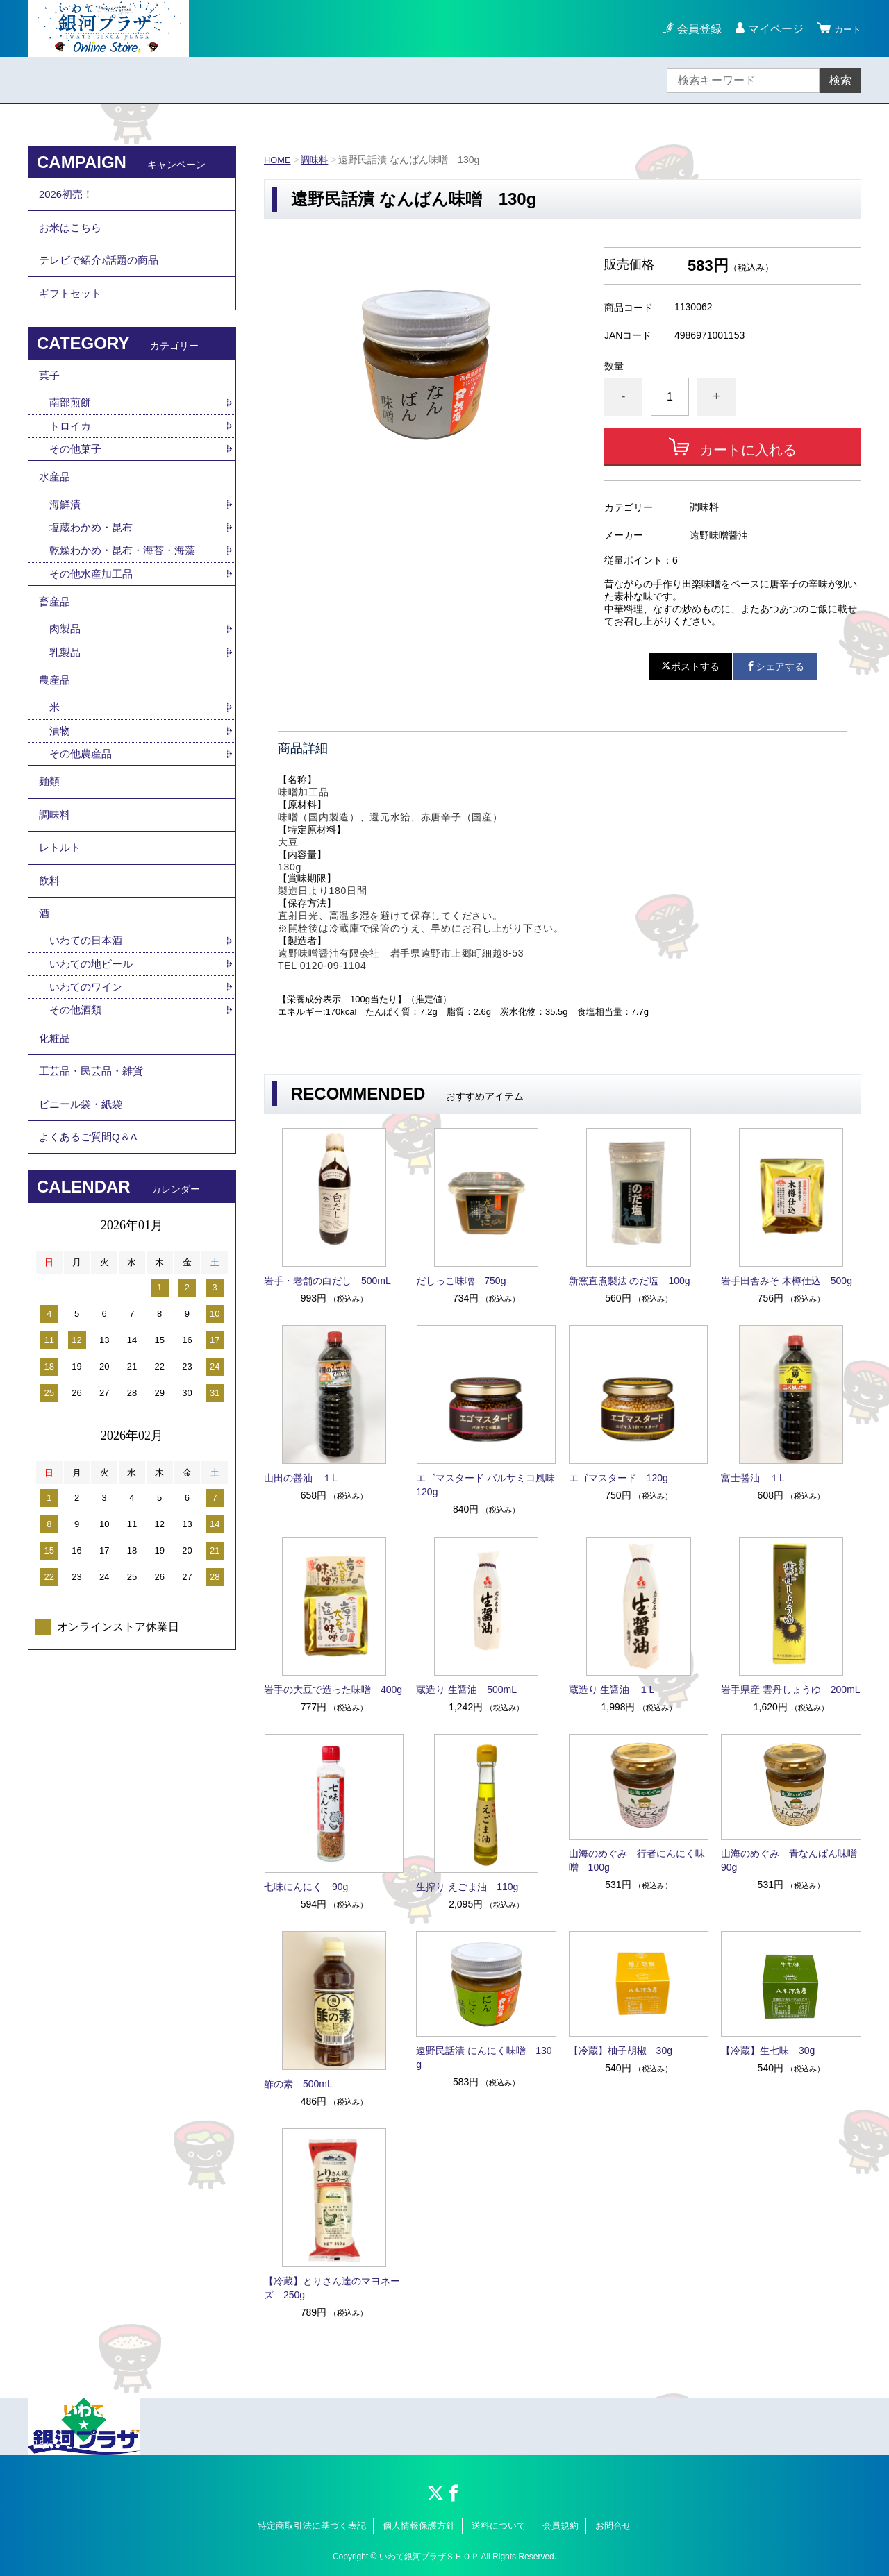 The height and width of the screenshot is (2576, 889). Describe the element at coordinates (332, 2287) in the screenshot. I see `【冷蔵】とりさん達のマヨネーズ 250g` at that location.